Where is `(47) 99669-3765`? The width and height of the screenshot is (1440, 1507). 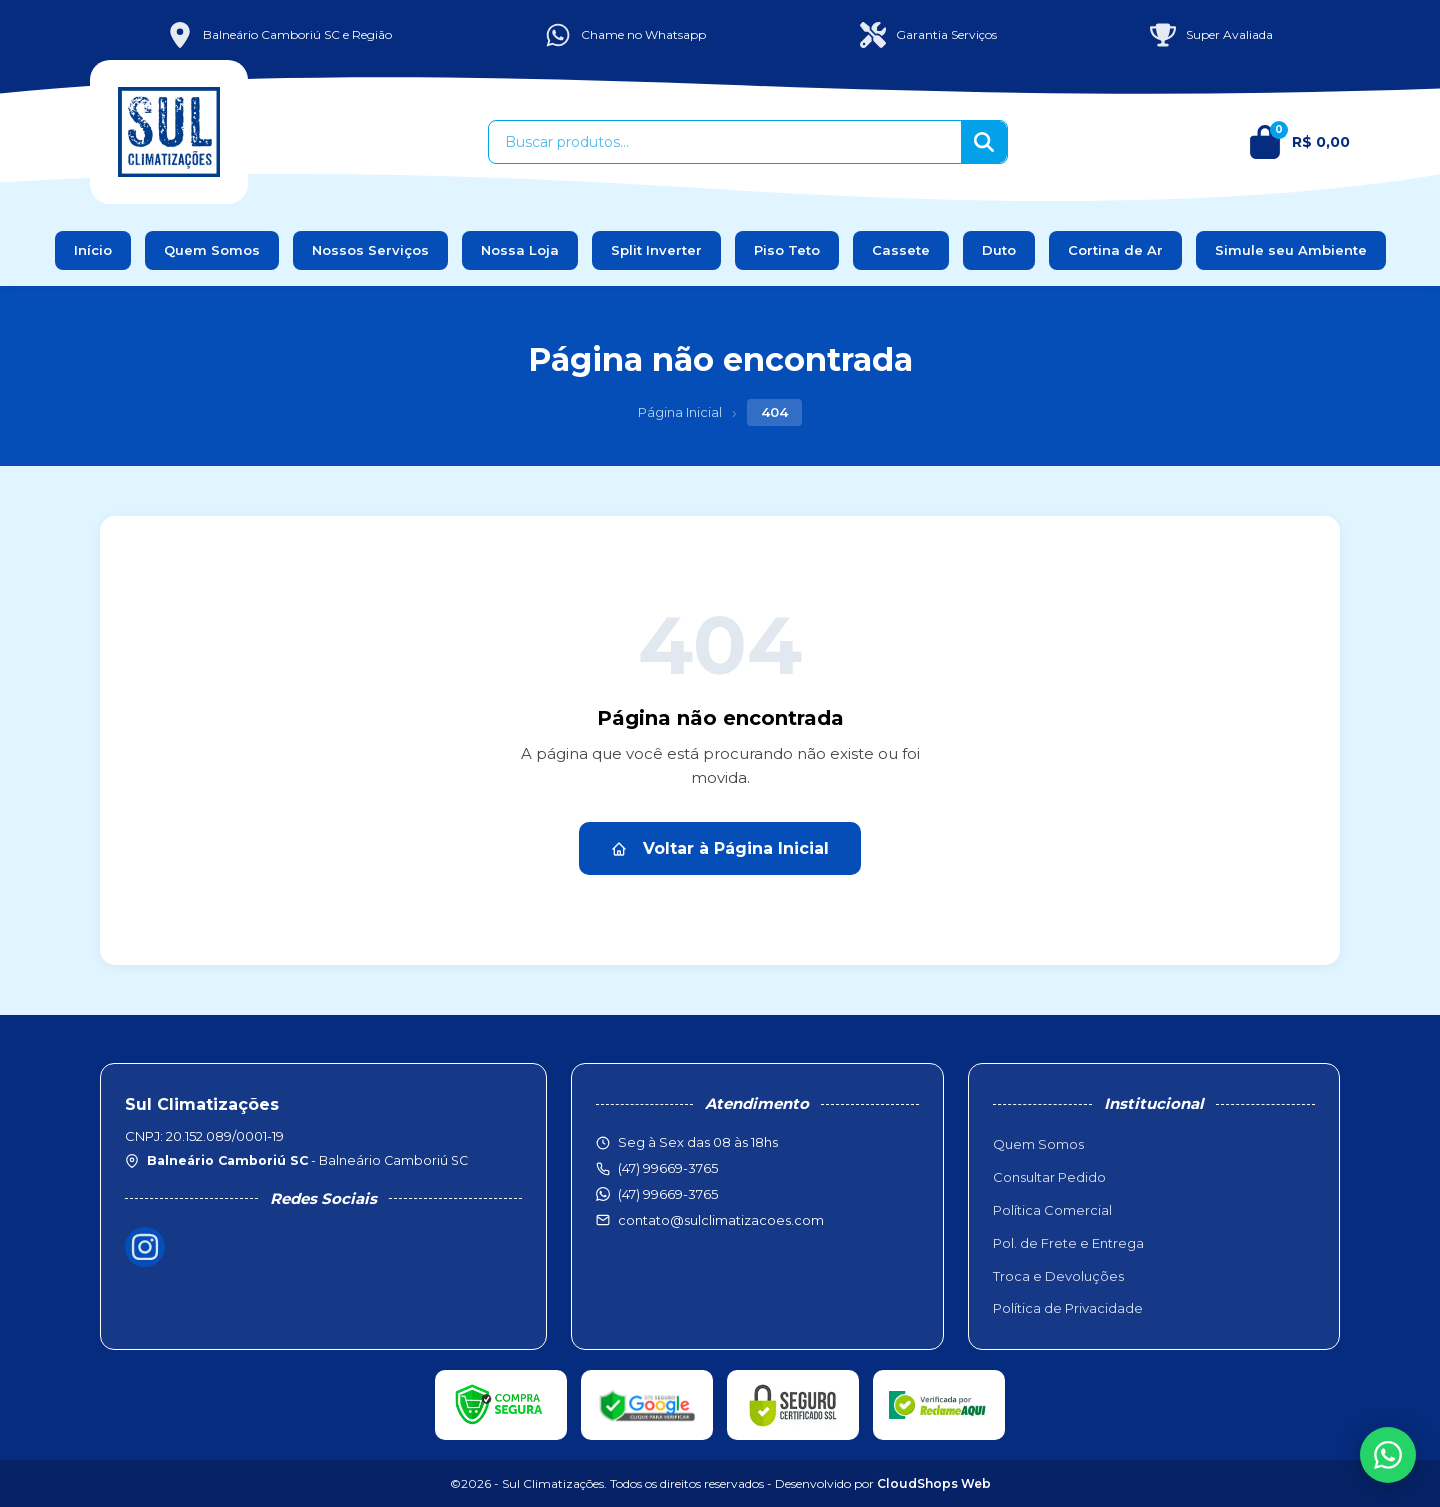
(47) 99669-3765 is located at coordinates (668, 1194).